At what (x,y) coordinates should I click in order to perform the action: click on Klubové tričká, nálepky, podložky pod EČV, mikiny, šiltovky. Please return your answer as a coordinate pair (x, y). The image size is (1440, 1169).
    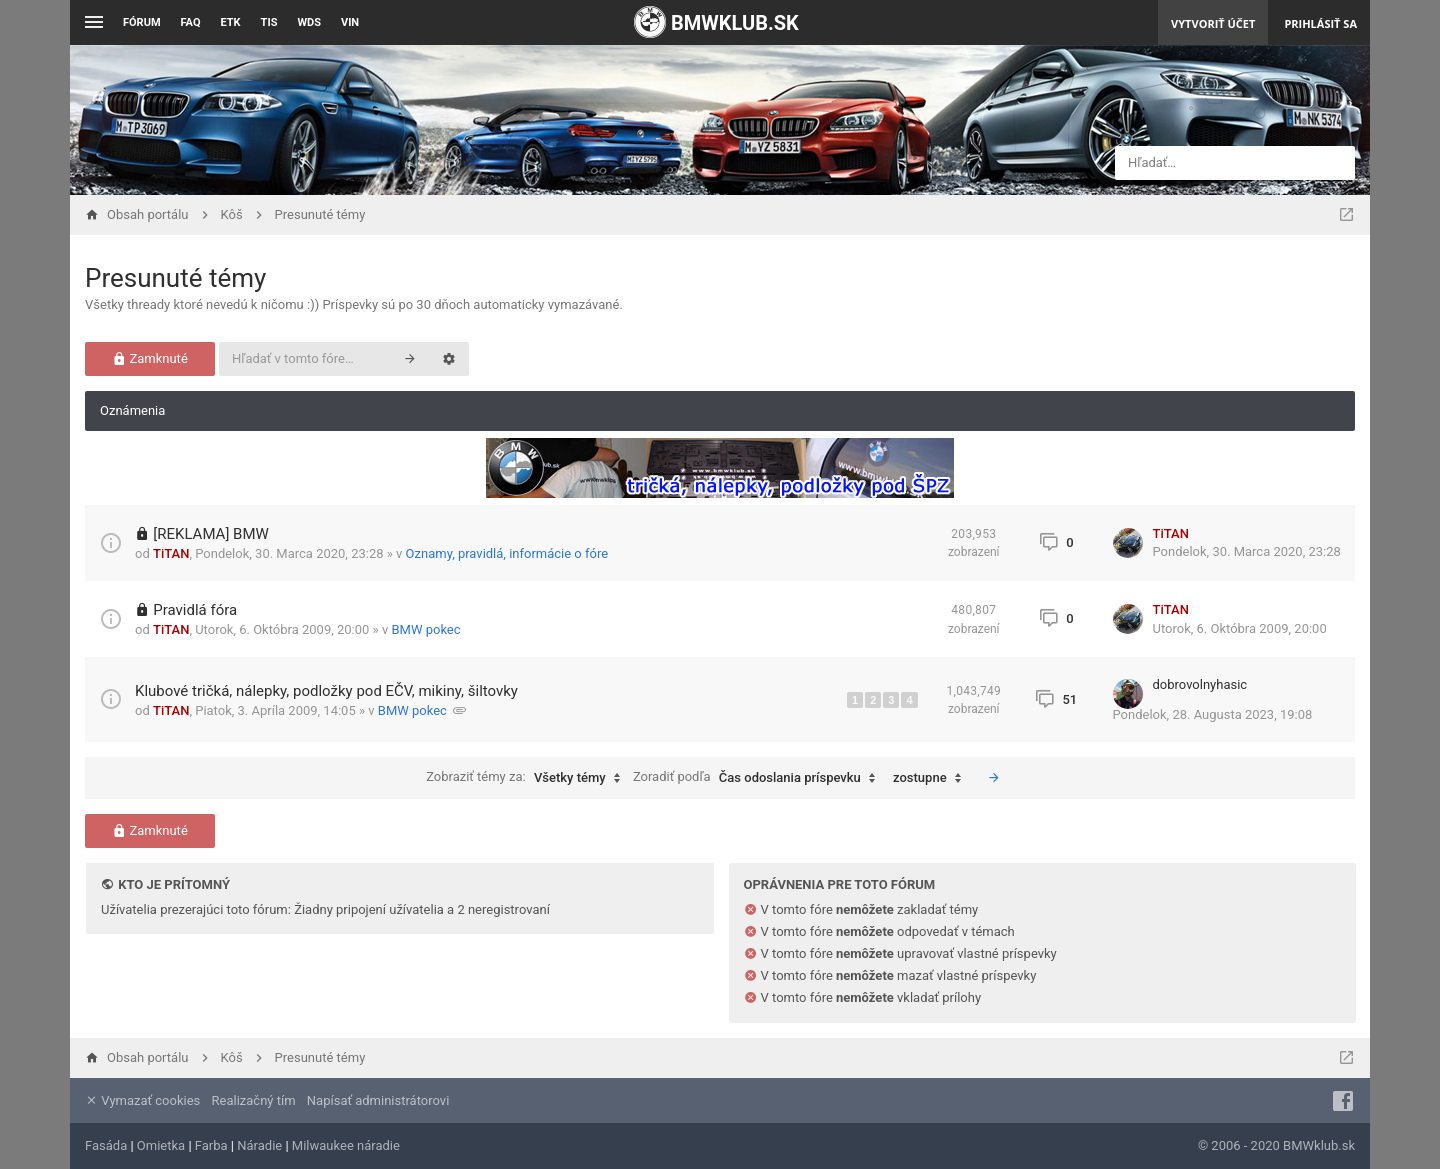
    Looking at the image, I should click on (326, 691).